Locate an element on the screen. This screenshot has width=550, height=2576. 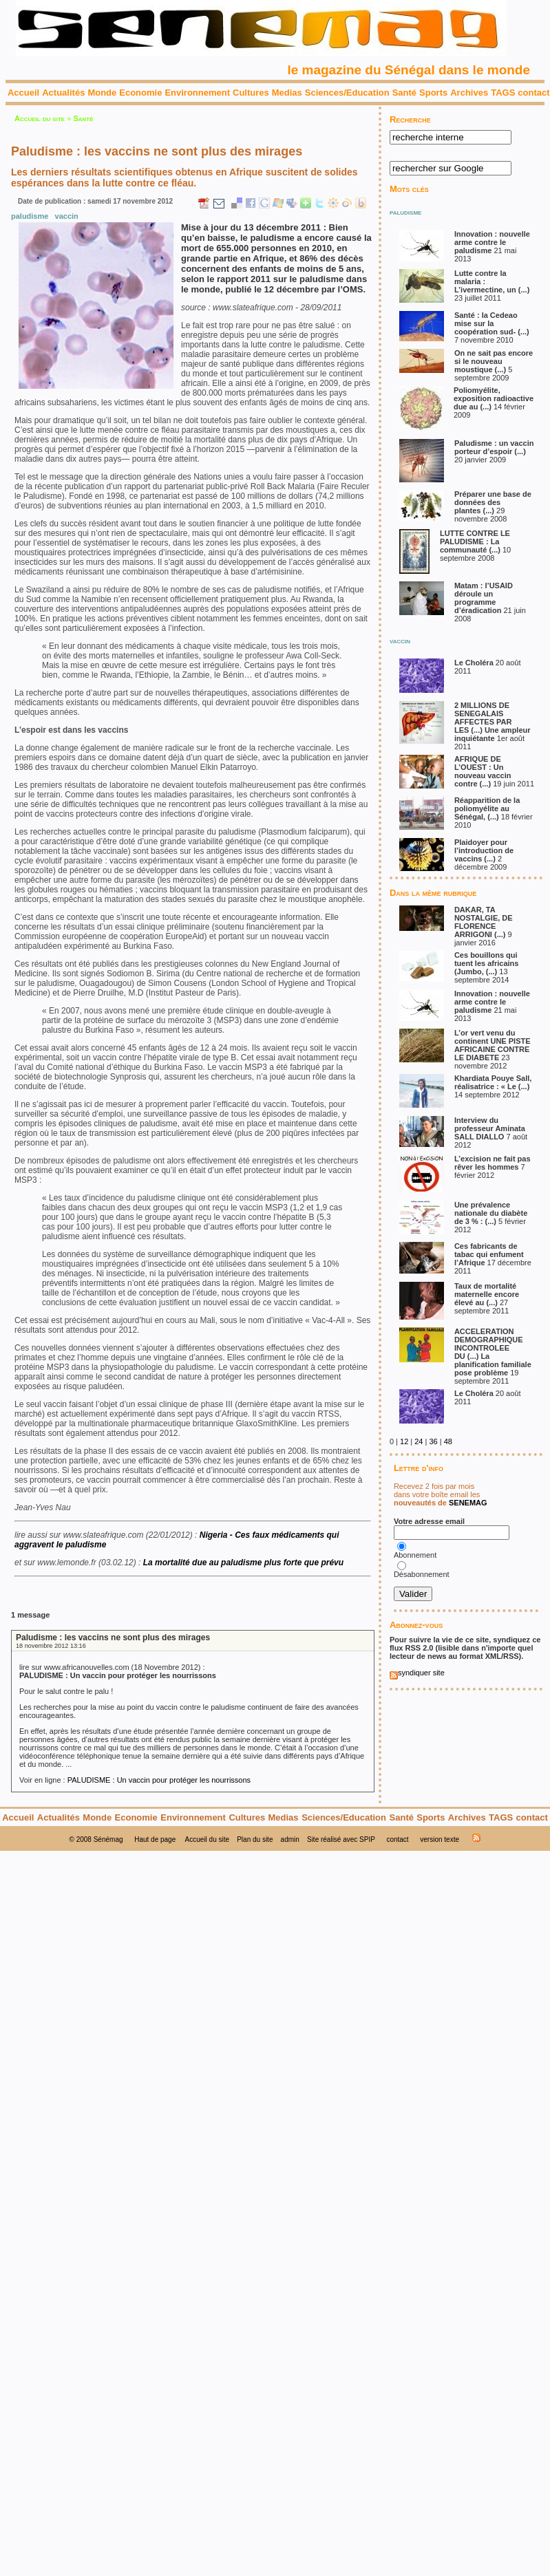
DAKAR, TA NOSTALGIE, DE FLORENCE ARRIGONI (...) is located at coordinates (483, 921).